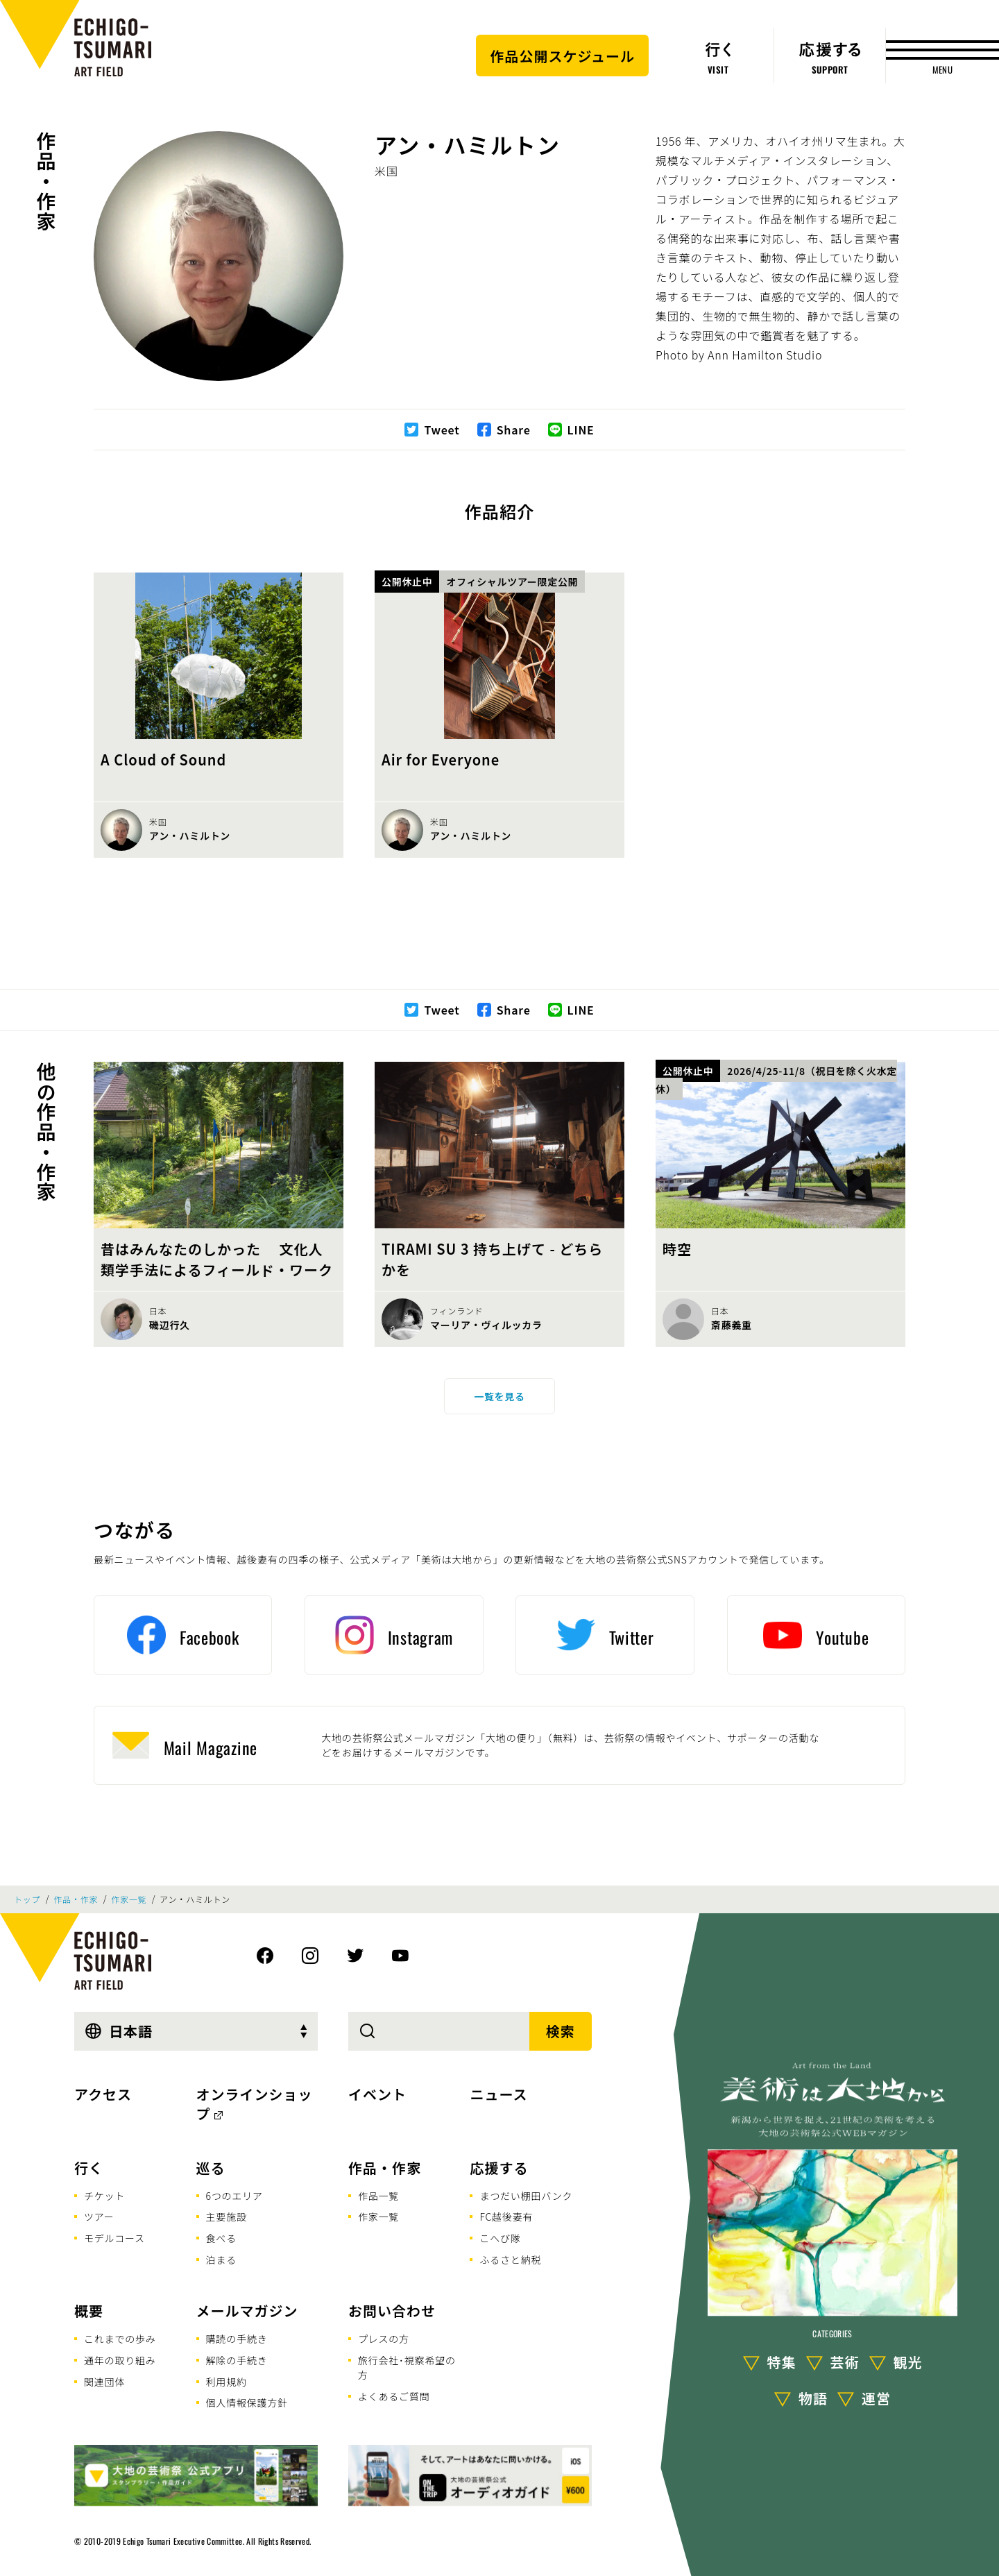 The image size is (999, 2576). Describe the element at coordinates (128, 1899) in the screenshot. I see `作家一覧` at that location.